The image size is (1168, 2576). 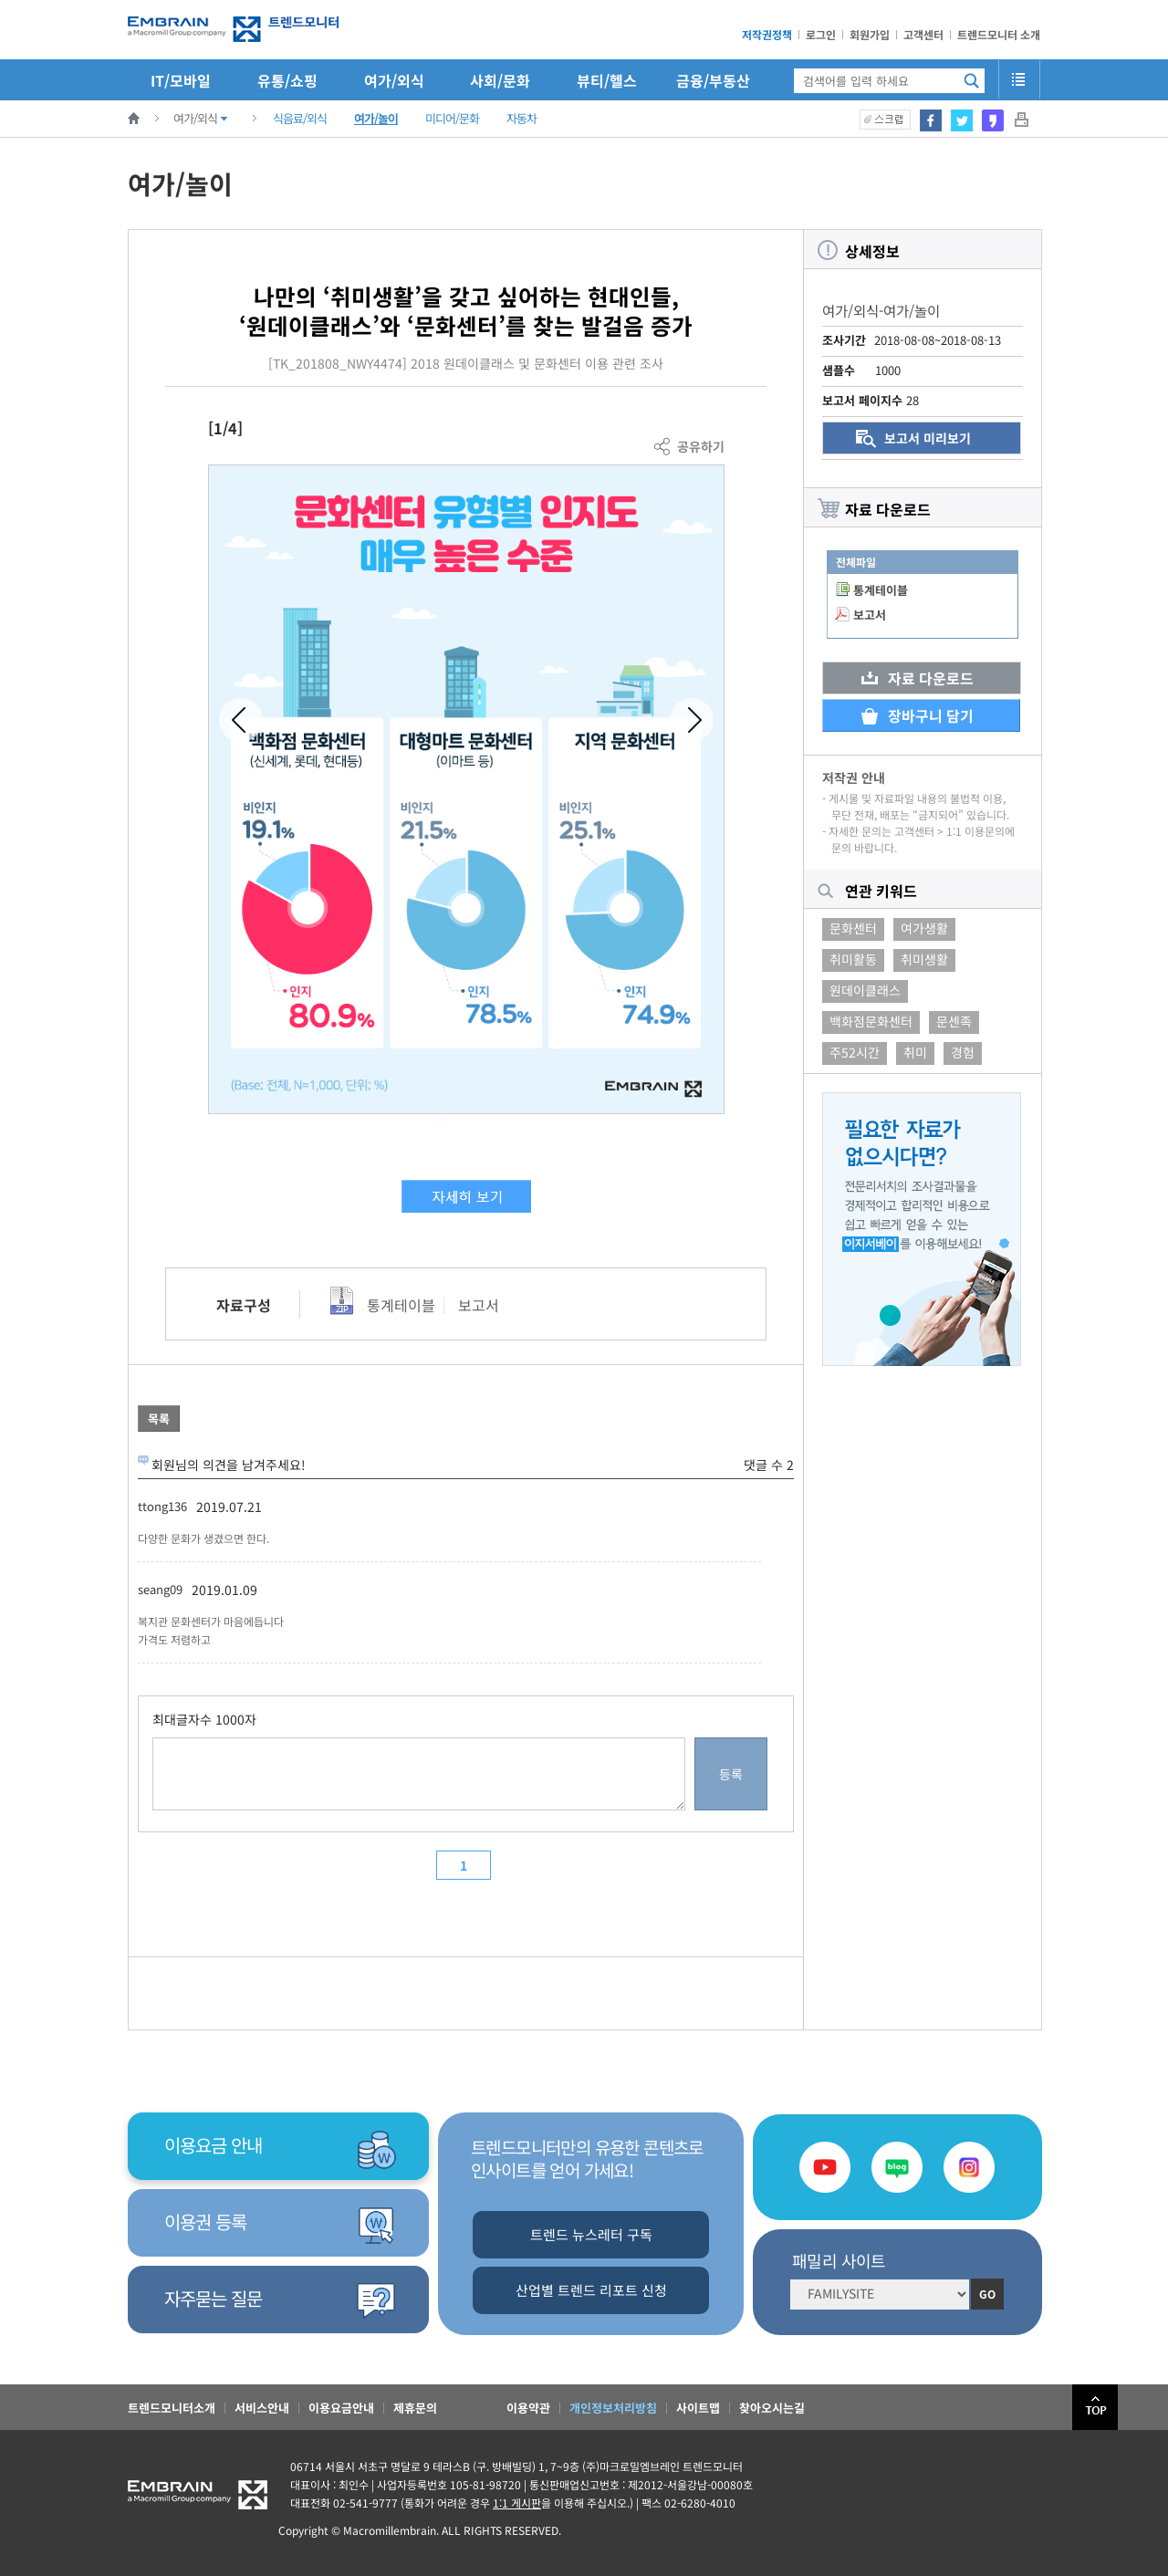 I want to click on 자동차, so click(x=521, y=118).